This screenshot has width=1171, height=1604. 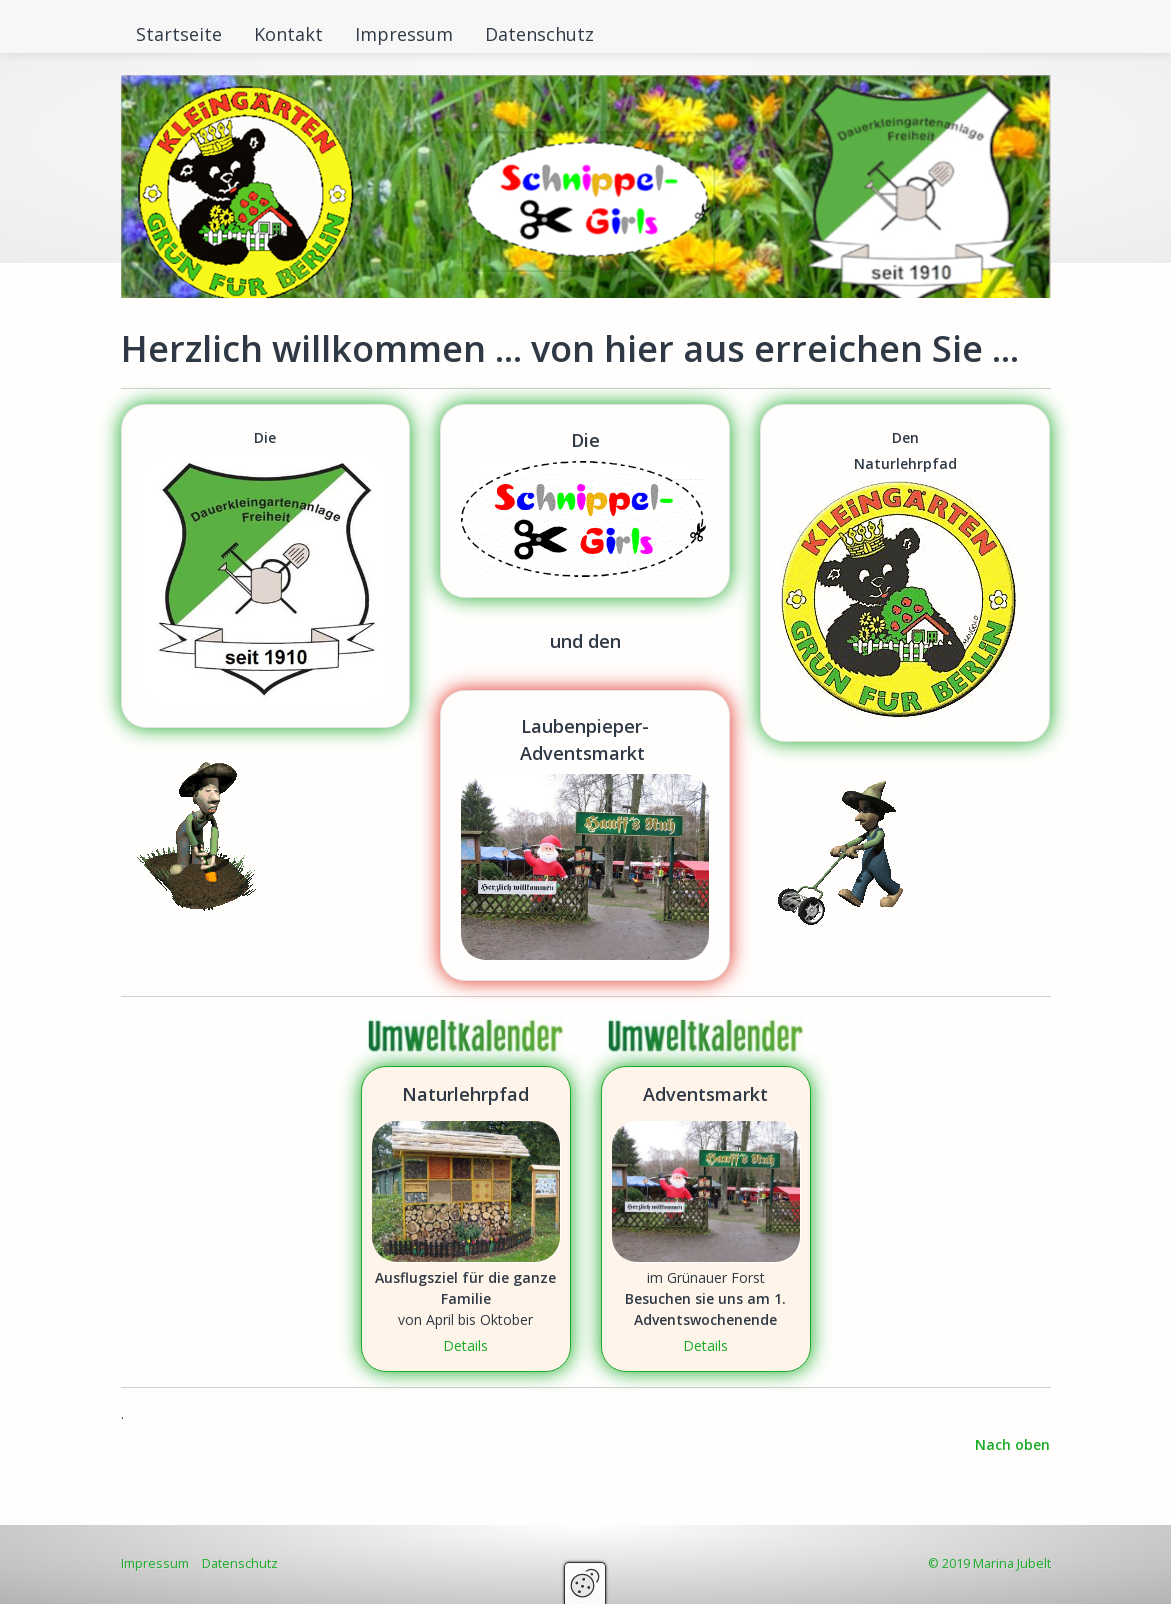 What do you see at coordinates (585, 501) in the screenshot?
I see `https://www.jubelt.de/schnippelgirls/index.html [Open link in new tab/window]` at bounding box center [585, 501].